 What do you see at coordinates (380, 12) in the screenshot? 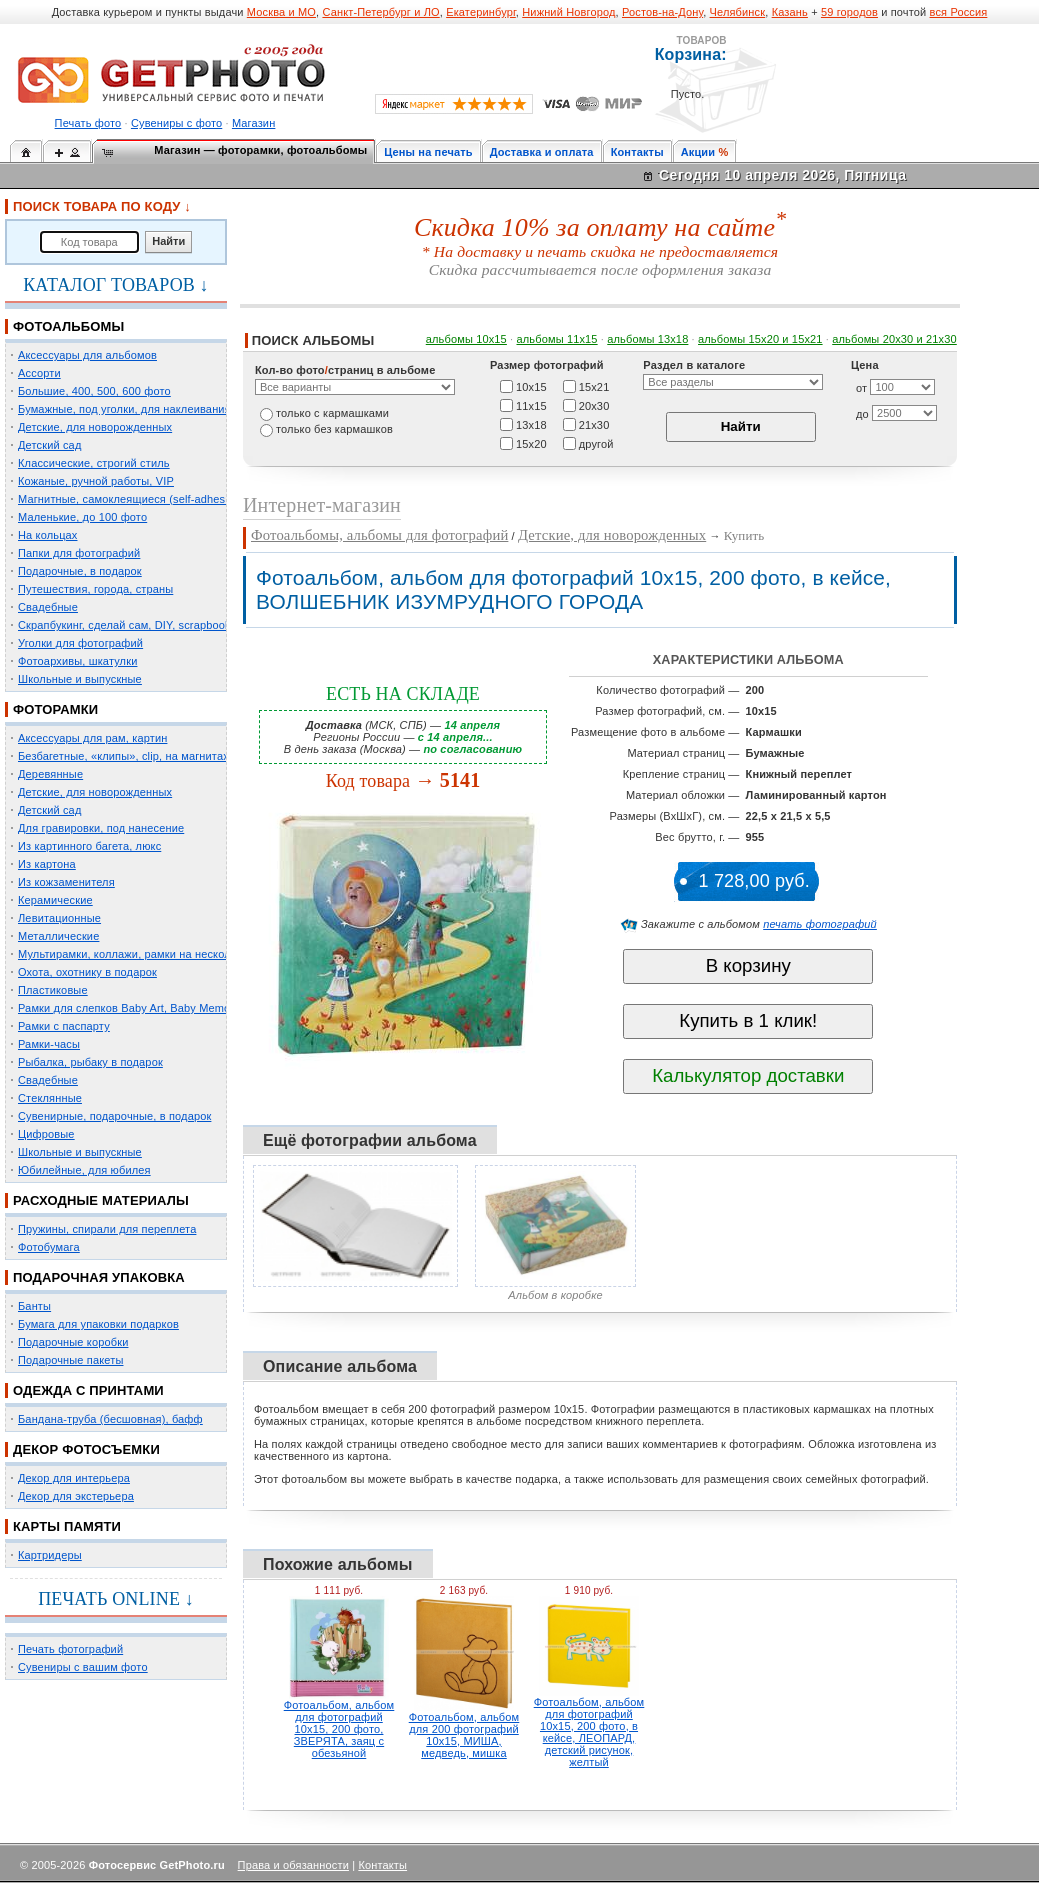
I see `Санкт-Петербург и ЛО` at bounding box center [380, 12].